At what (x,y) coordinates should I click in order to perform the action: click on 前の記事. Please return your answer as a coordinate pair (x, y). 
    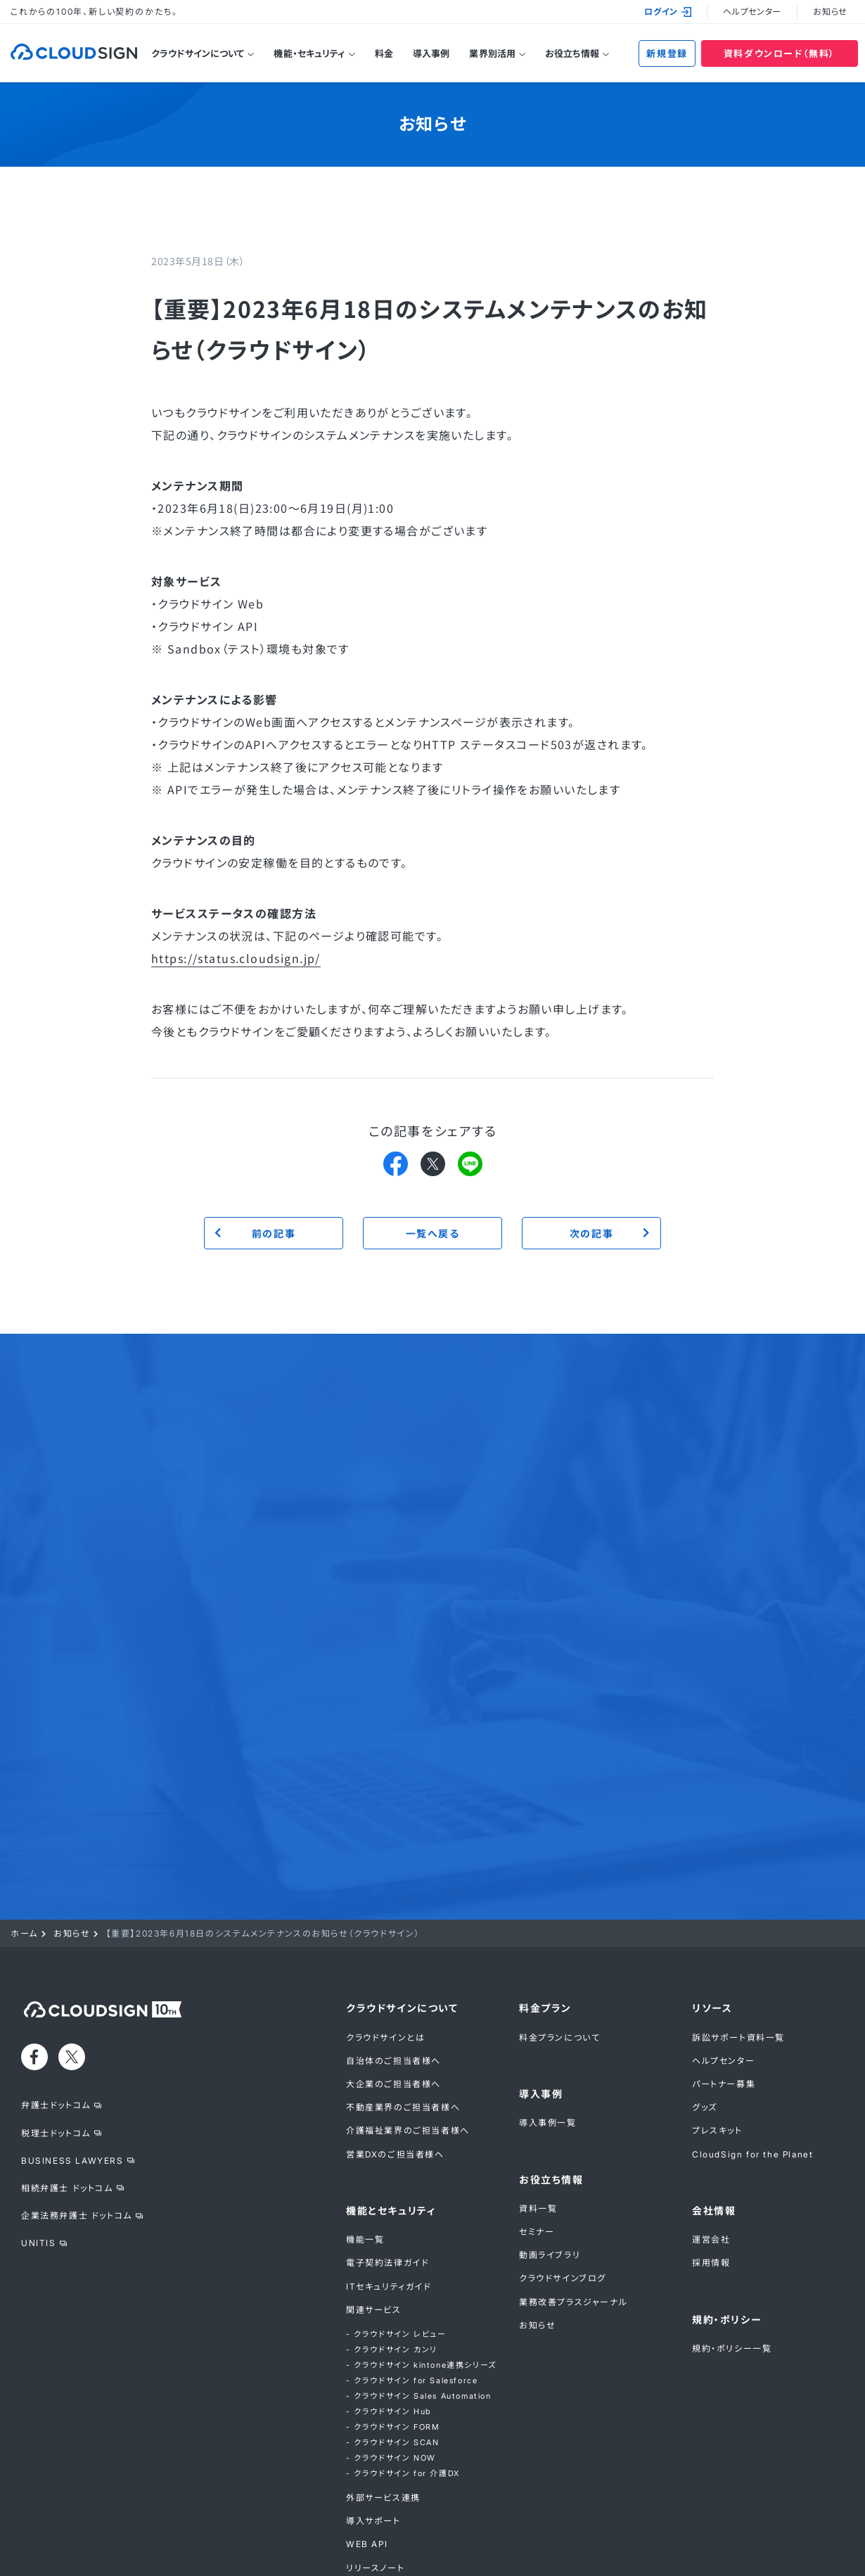
    Looking at the image, I should click on (273, 1233).